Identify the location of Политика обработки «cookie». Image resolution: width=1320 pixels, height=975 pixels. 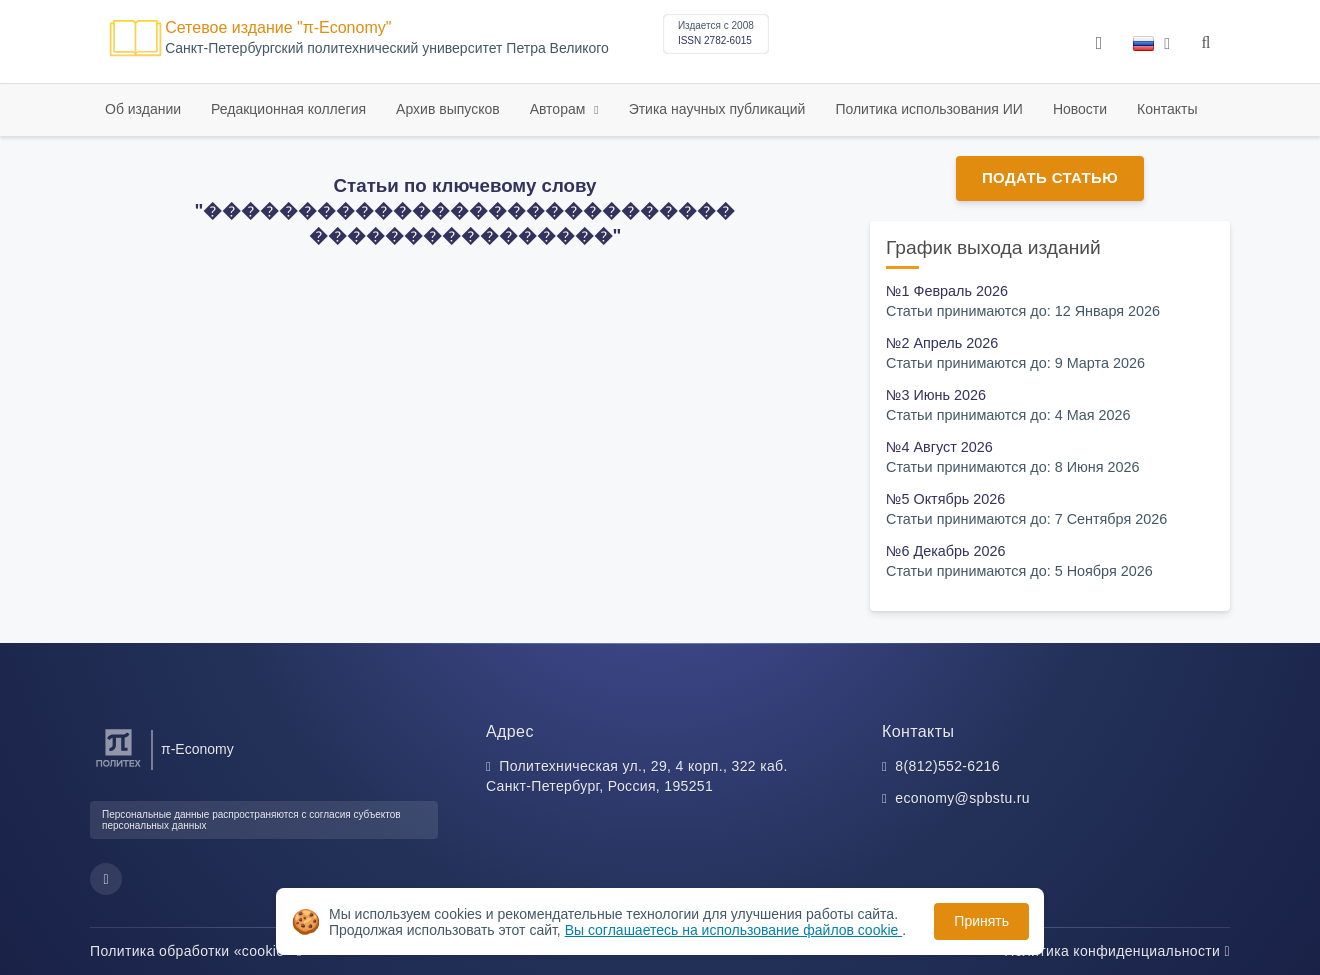
(196, 951).